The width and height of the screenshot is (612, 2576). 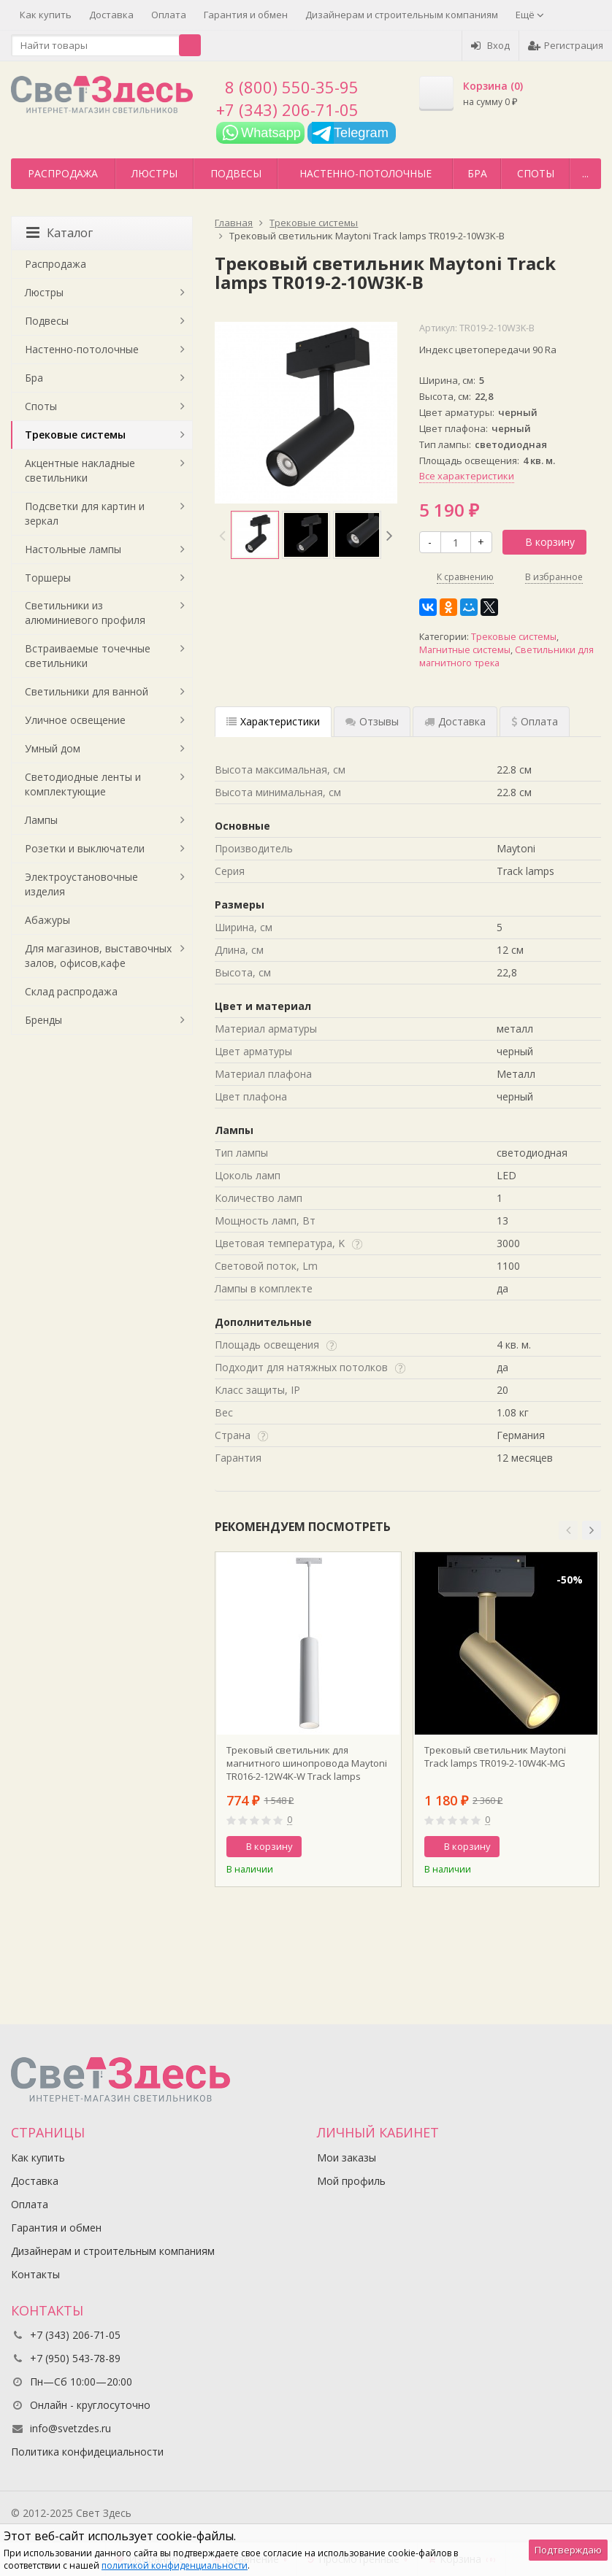 What do you see at coordinates (41, 820) in the screenshot?
I see `Лампы` at bounding box center [41, 820].